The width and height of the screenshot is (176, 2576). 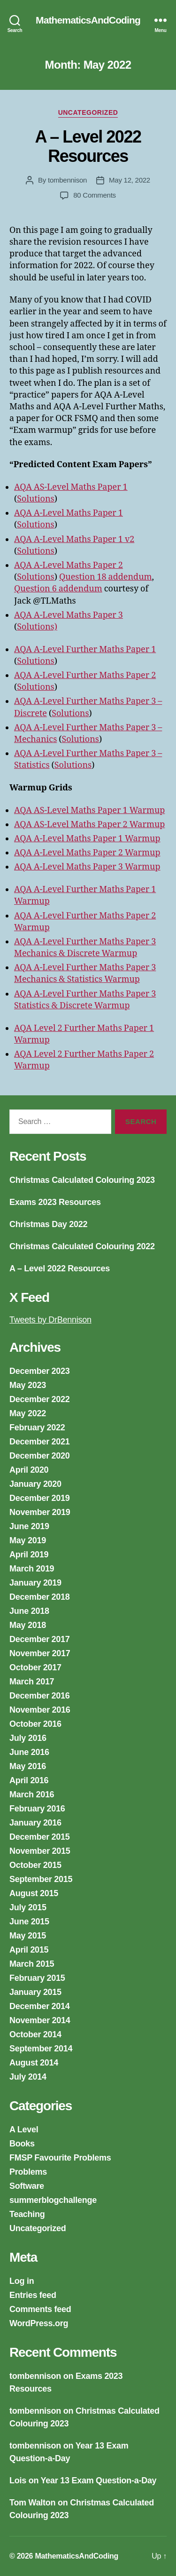 What do you see at coordinates (39, 1710) in the screenshot?
I see `November 2016` at bounding box center [39, 1710].